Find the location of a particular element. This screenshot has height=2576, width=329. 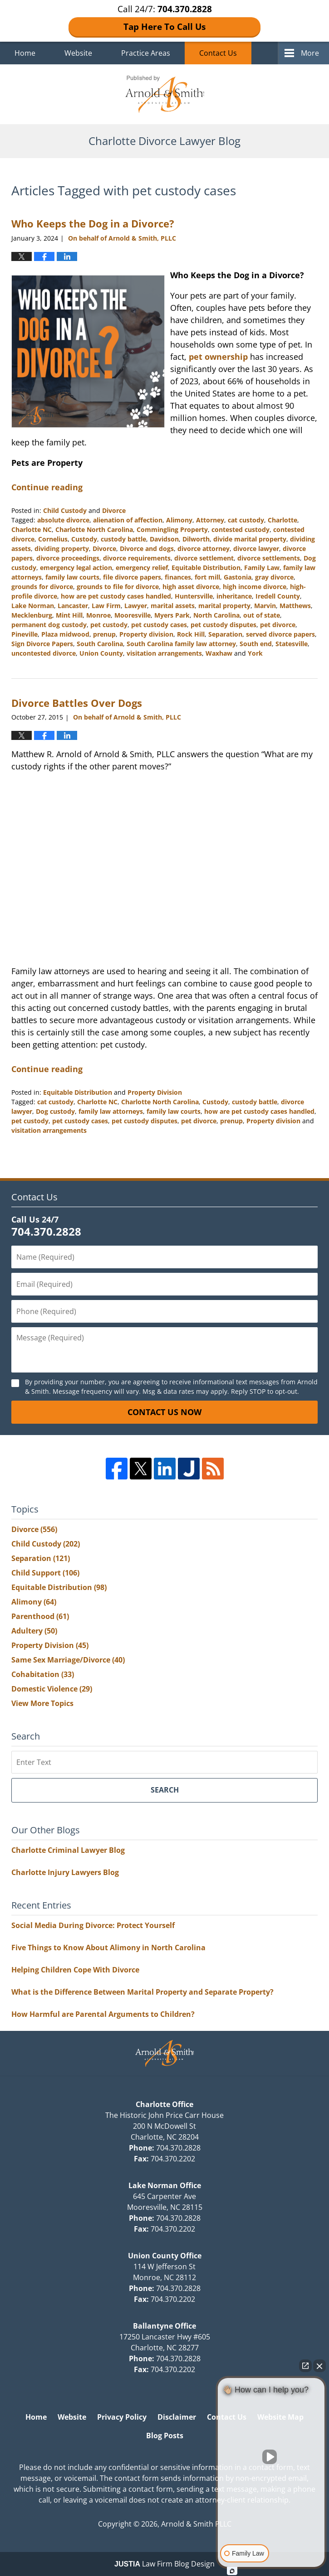

divorce settlements is located at coordinates (268, 558).